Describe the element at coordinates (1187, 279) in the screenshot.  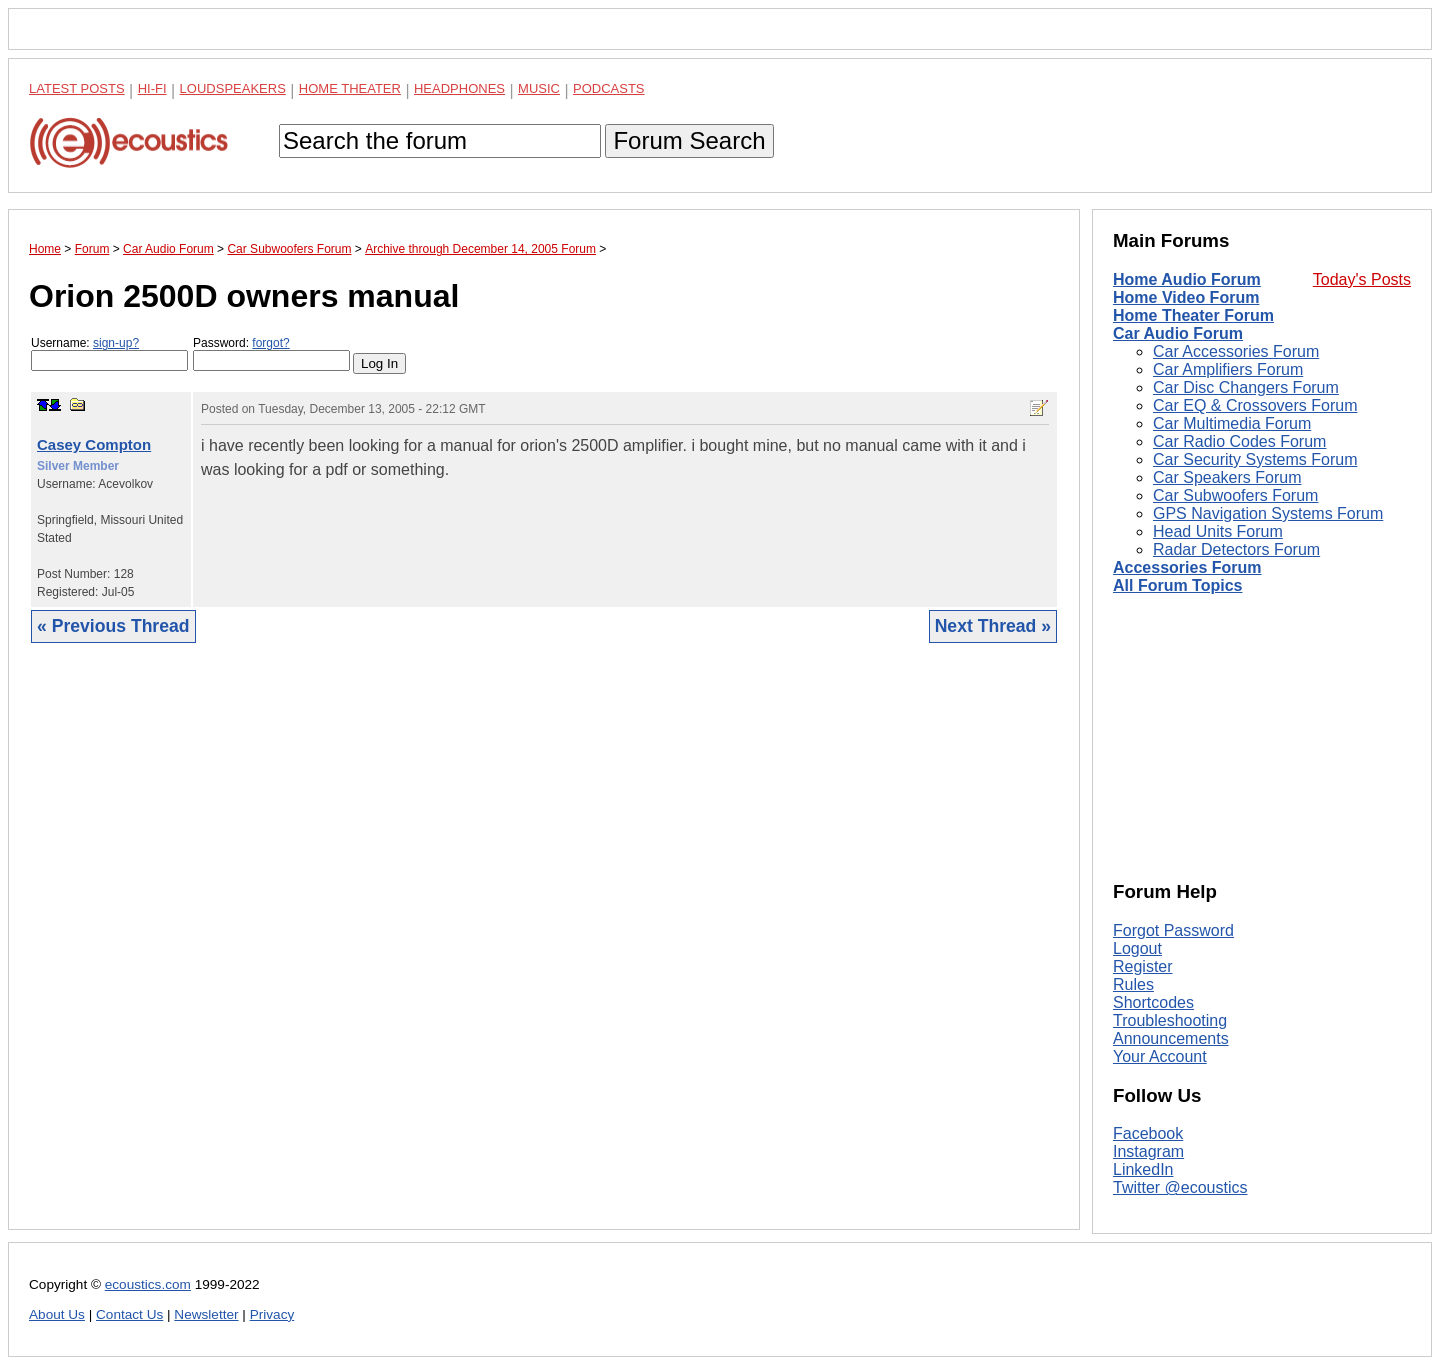
I see `Home Audio Forum` at that location.